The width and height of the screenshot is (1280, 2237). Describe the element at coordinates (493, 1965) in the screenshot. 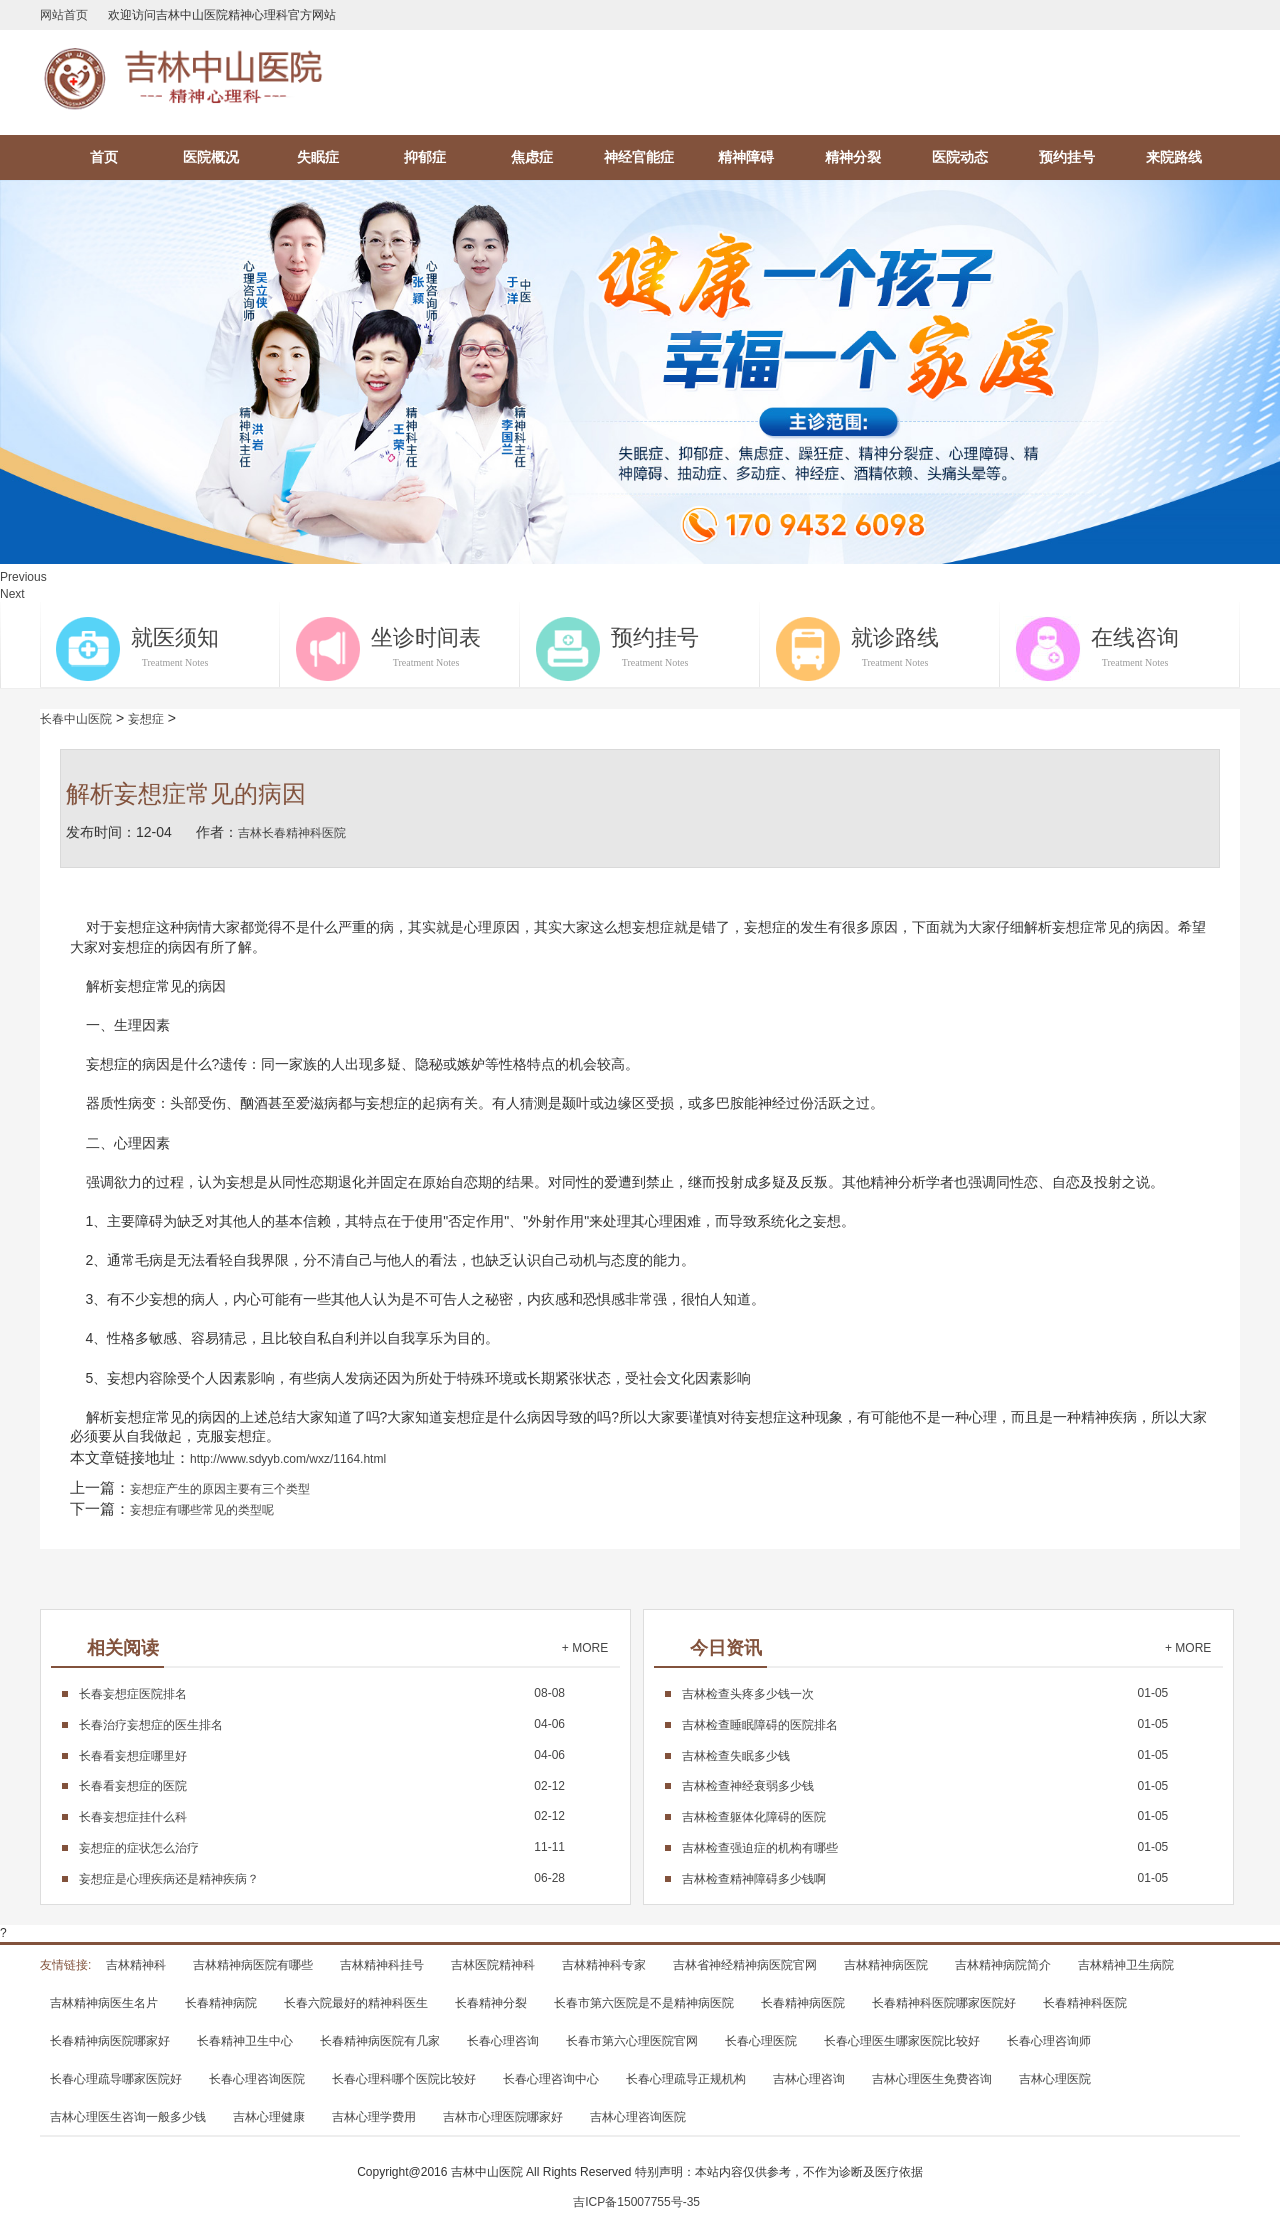

I see `吉林医院精神科` at that location.